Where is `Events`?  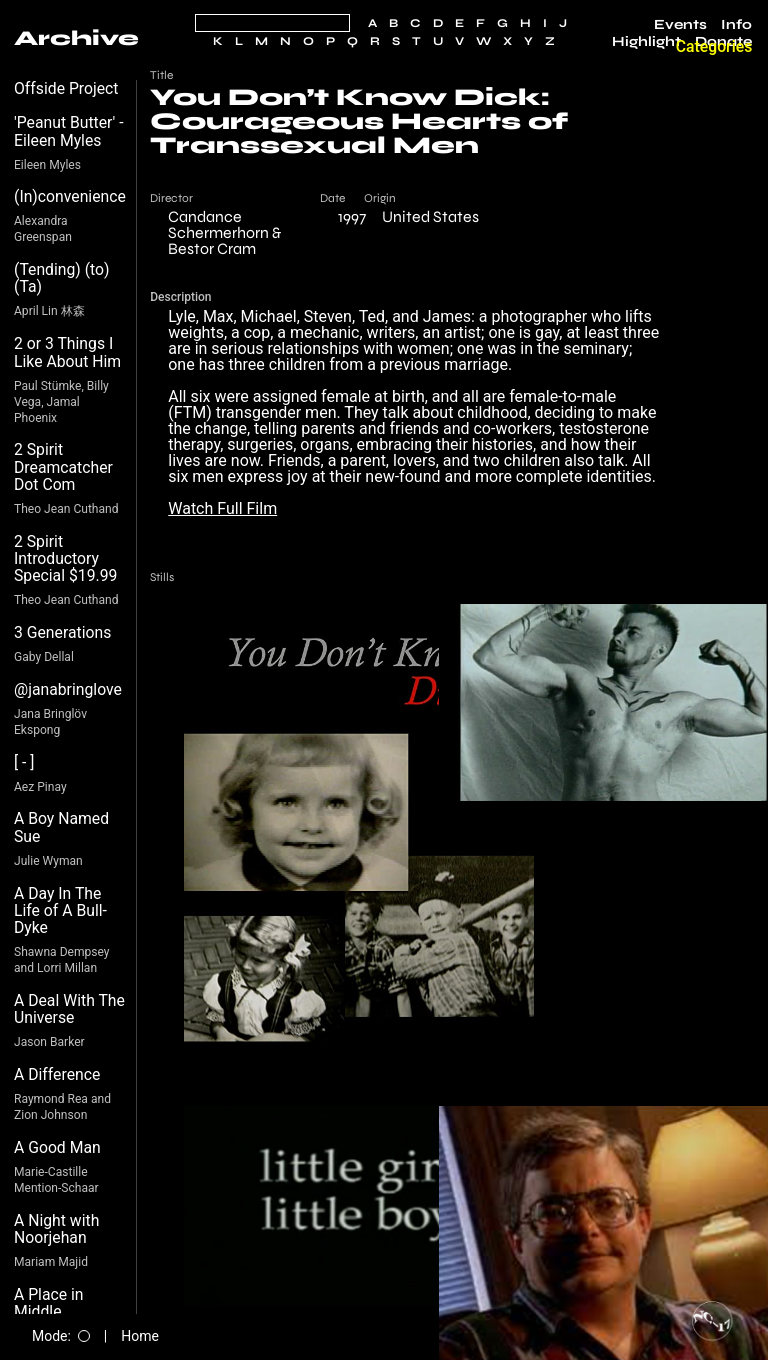 Events is located at coordinates (680, 25).